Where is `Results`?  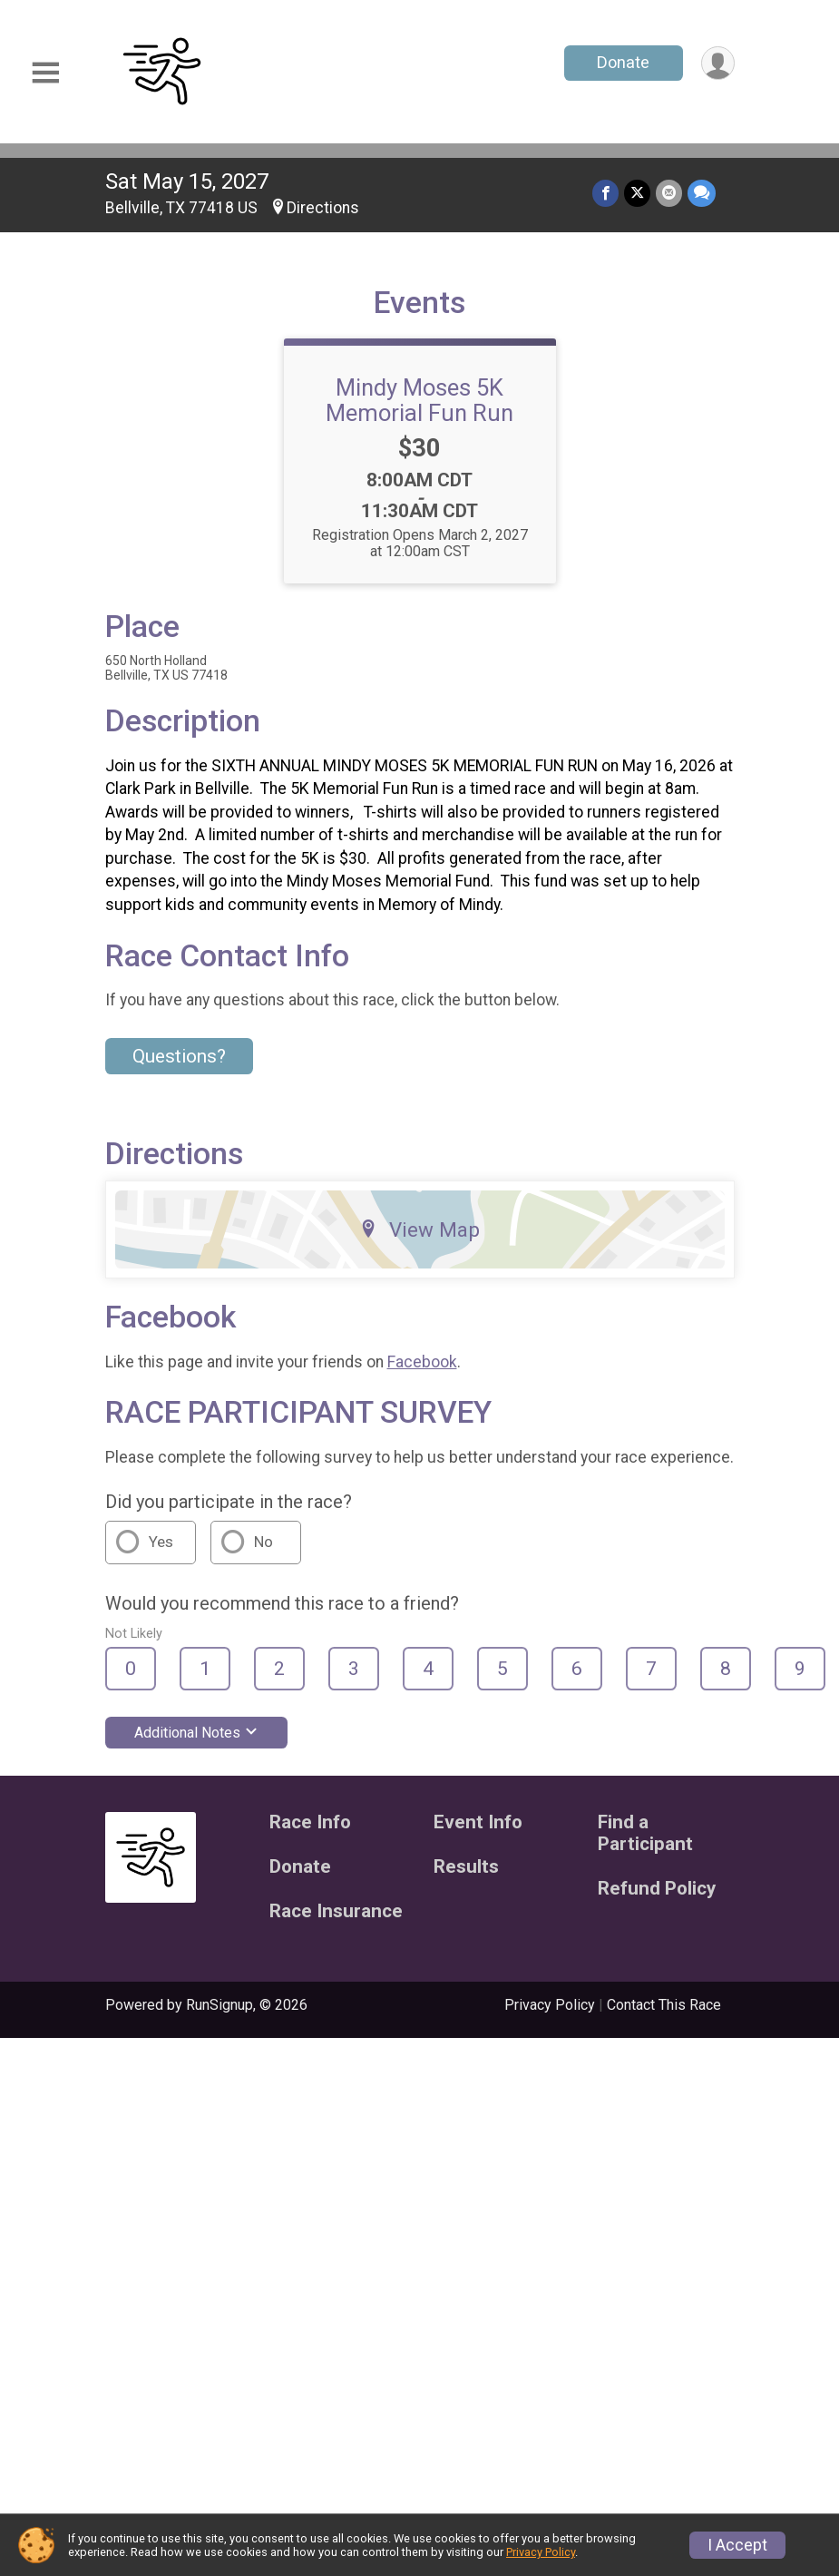 Results is located at coordinates (466, 1866).